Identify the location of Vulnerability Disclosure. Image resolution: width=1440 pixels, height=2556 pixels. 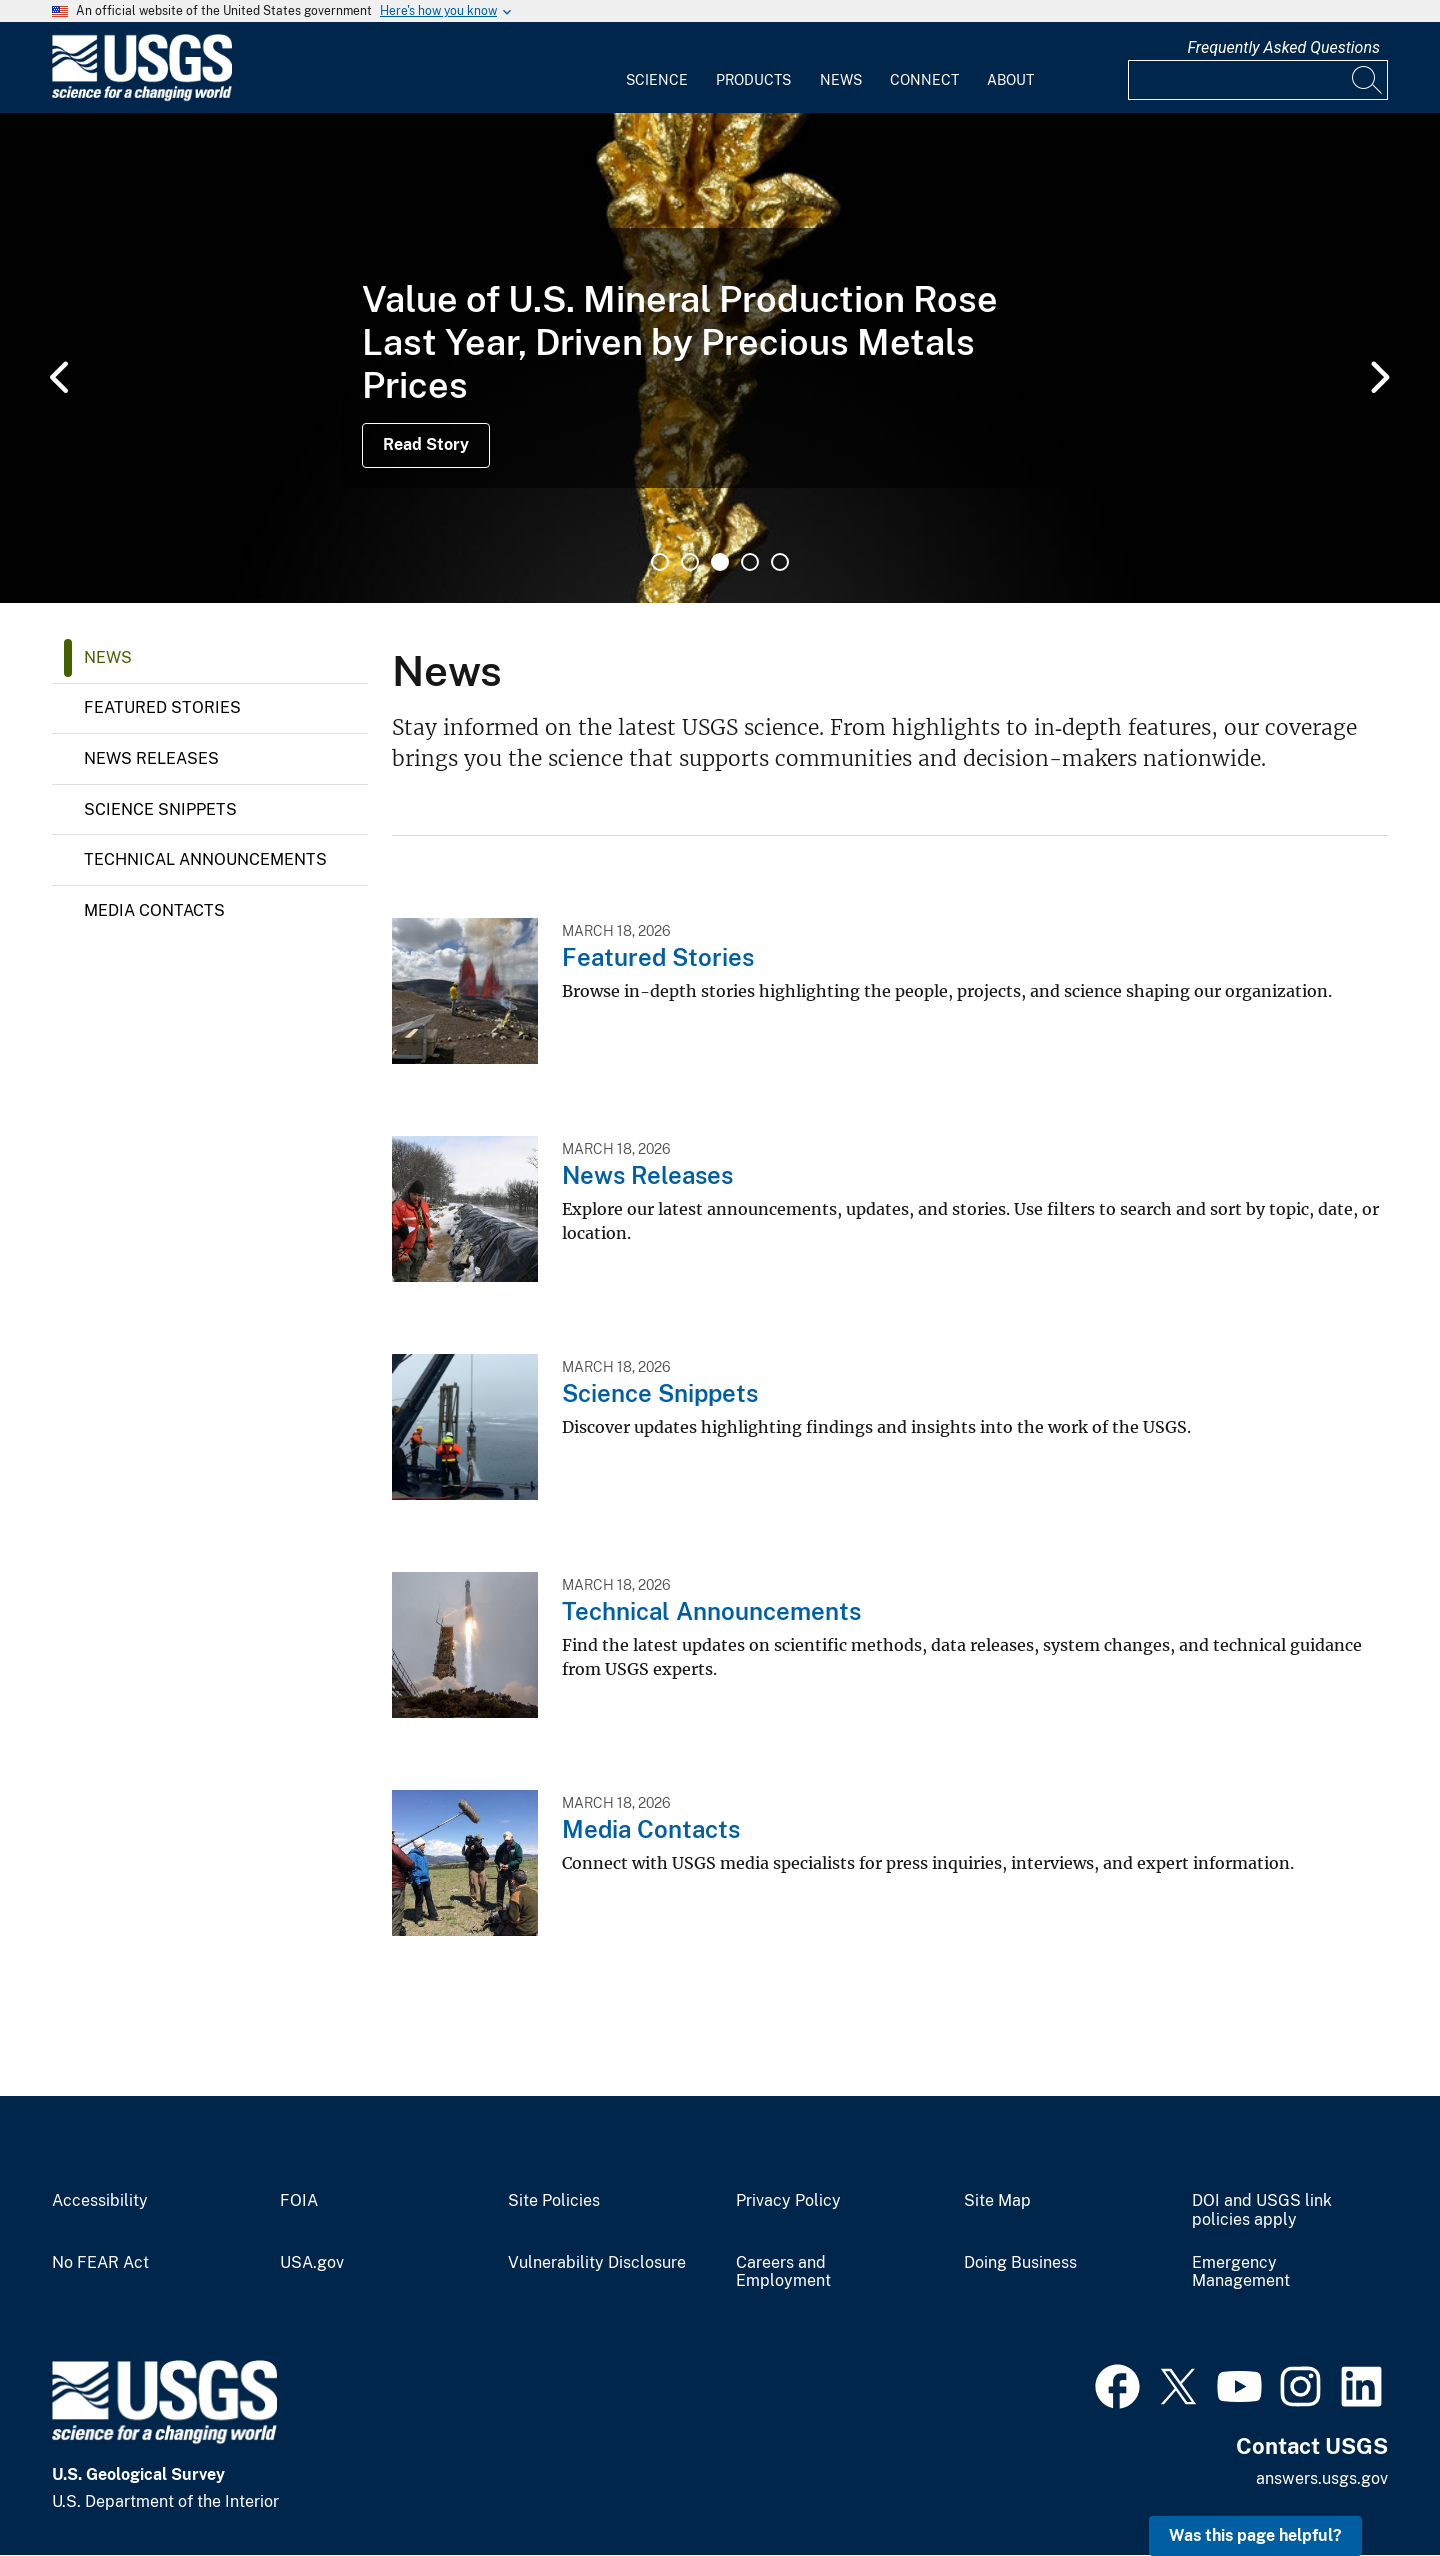
(597, 2263).